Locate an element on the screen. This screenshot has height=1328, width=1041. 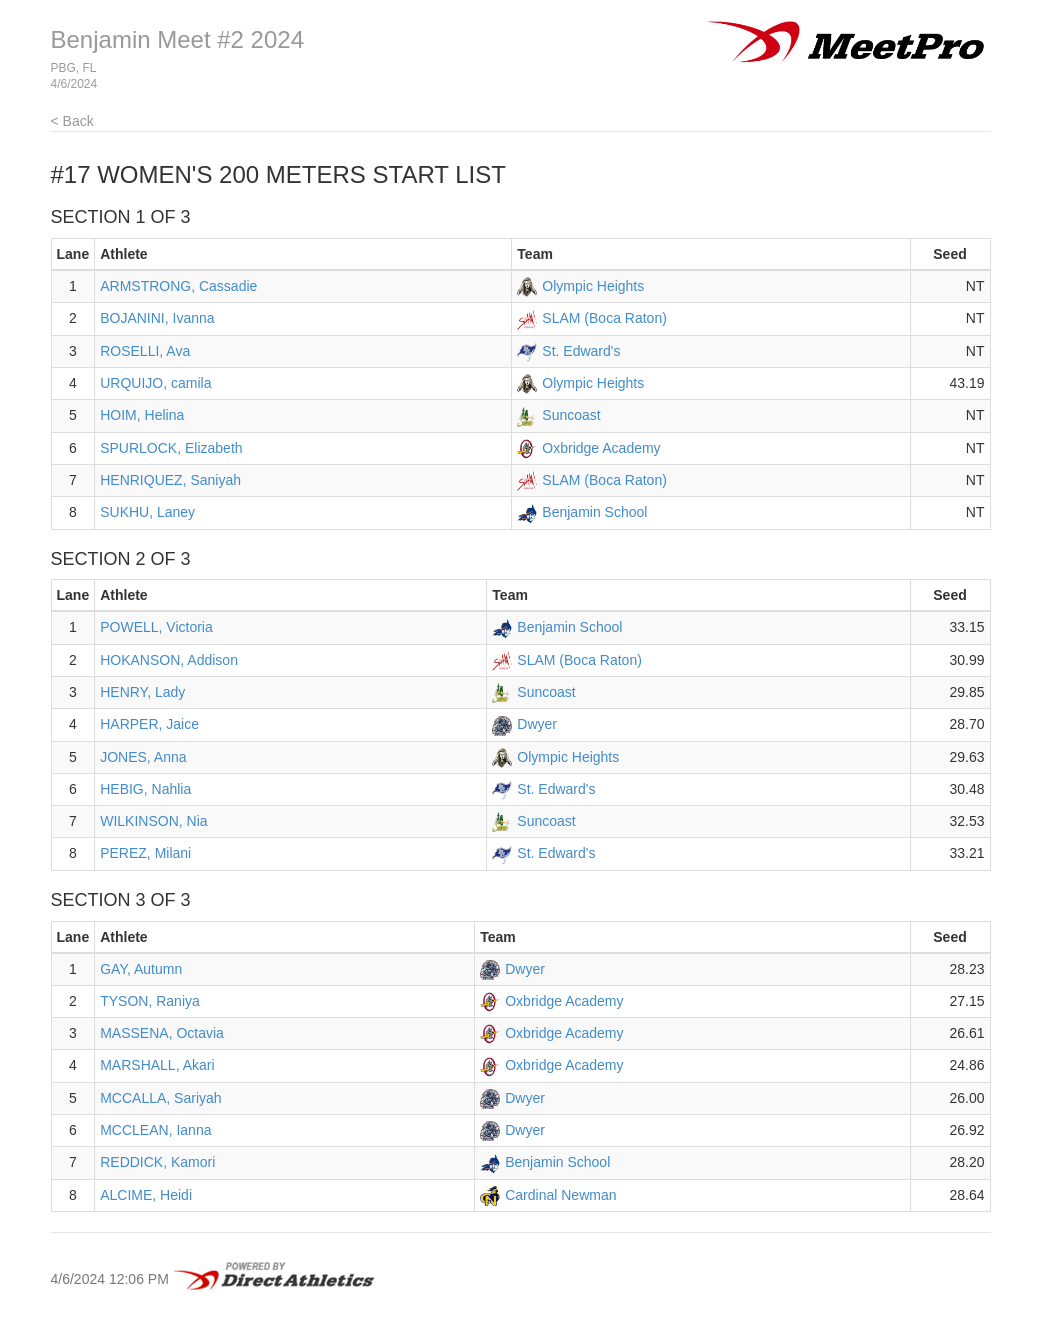
Dwyer is located at coordinates (537, 724).